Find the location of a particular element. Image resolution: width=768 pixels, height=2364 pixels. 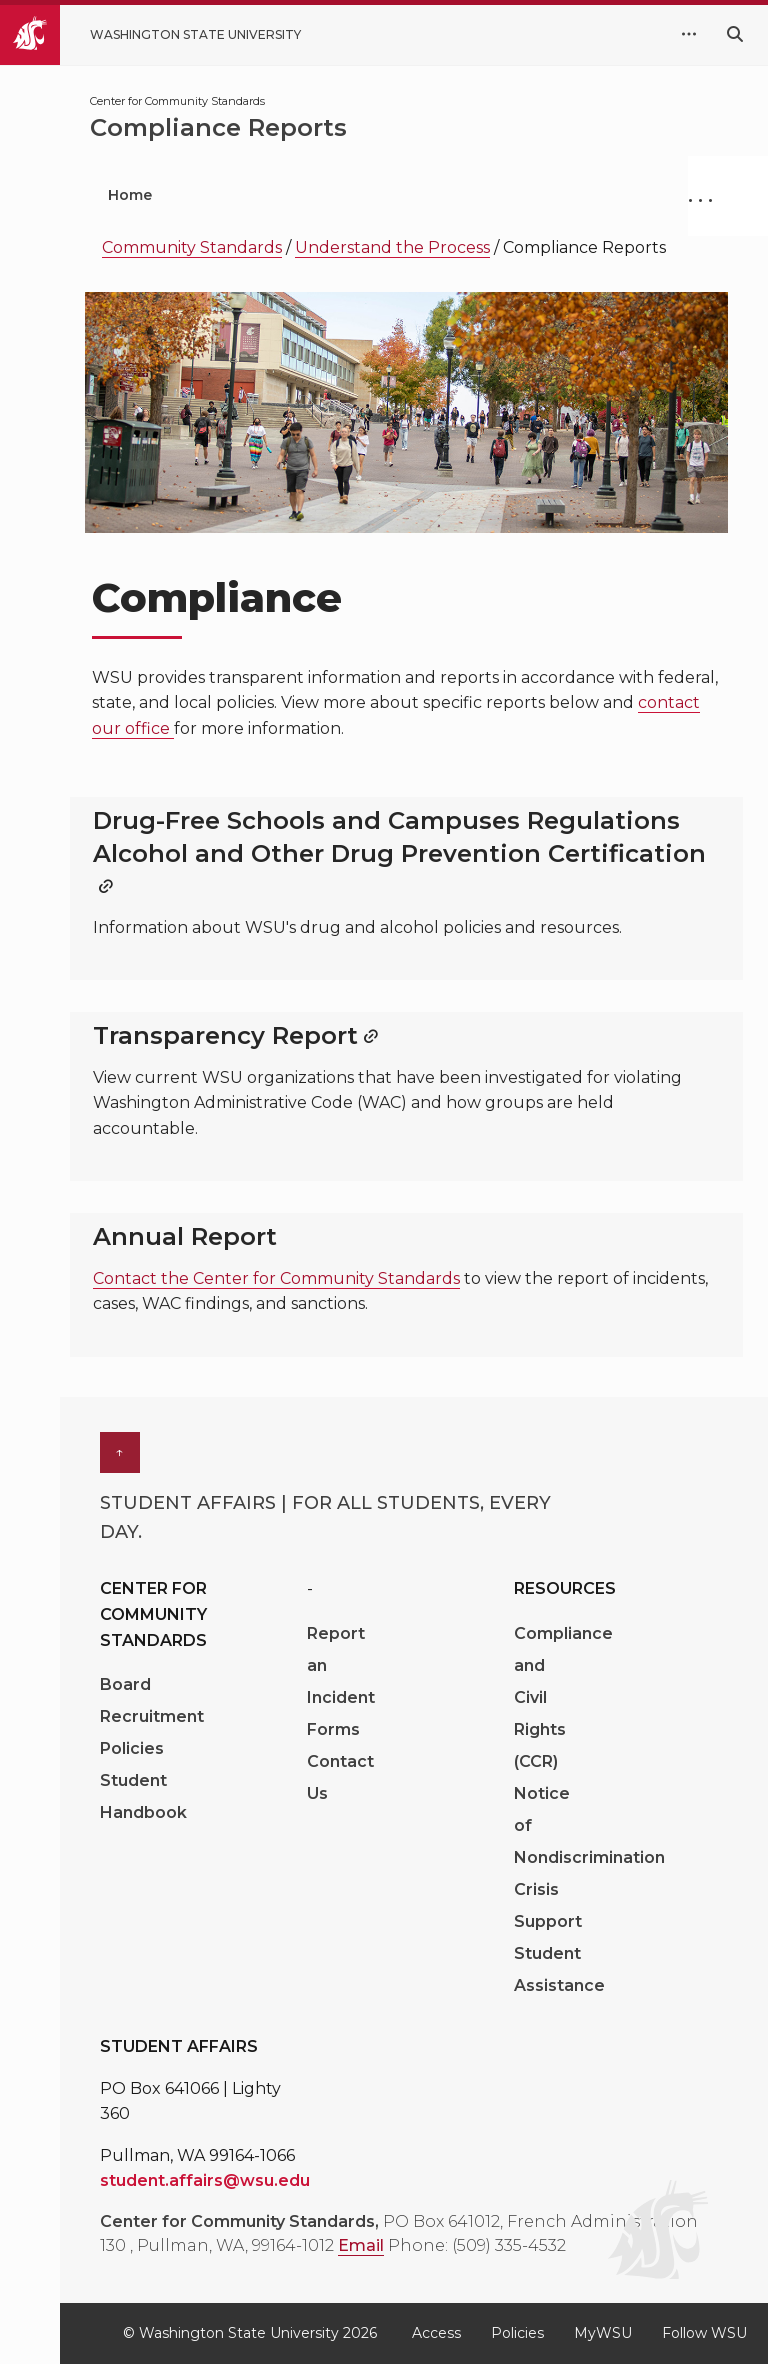

Transparency Report is located at coordinates (225, 1035).